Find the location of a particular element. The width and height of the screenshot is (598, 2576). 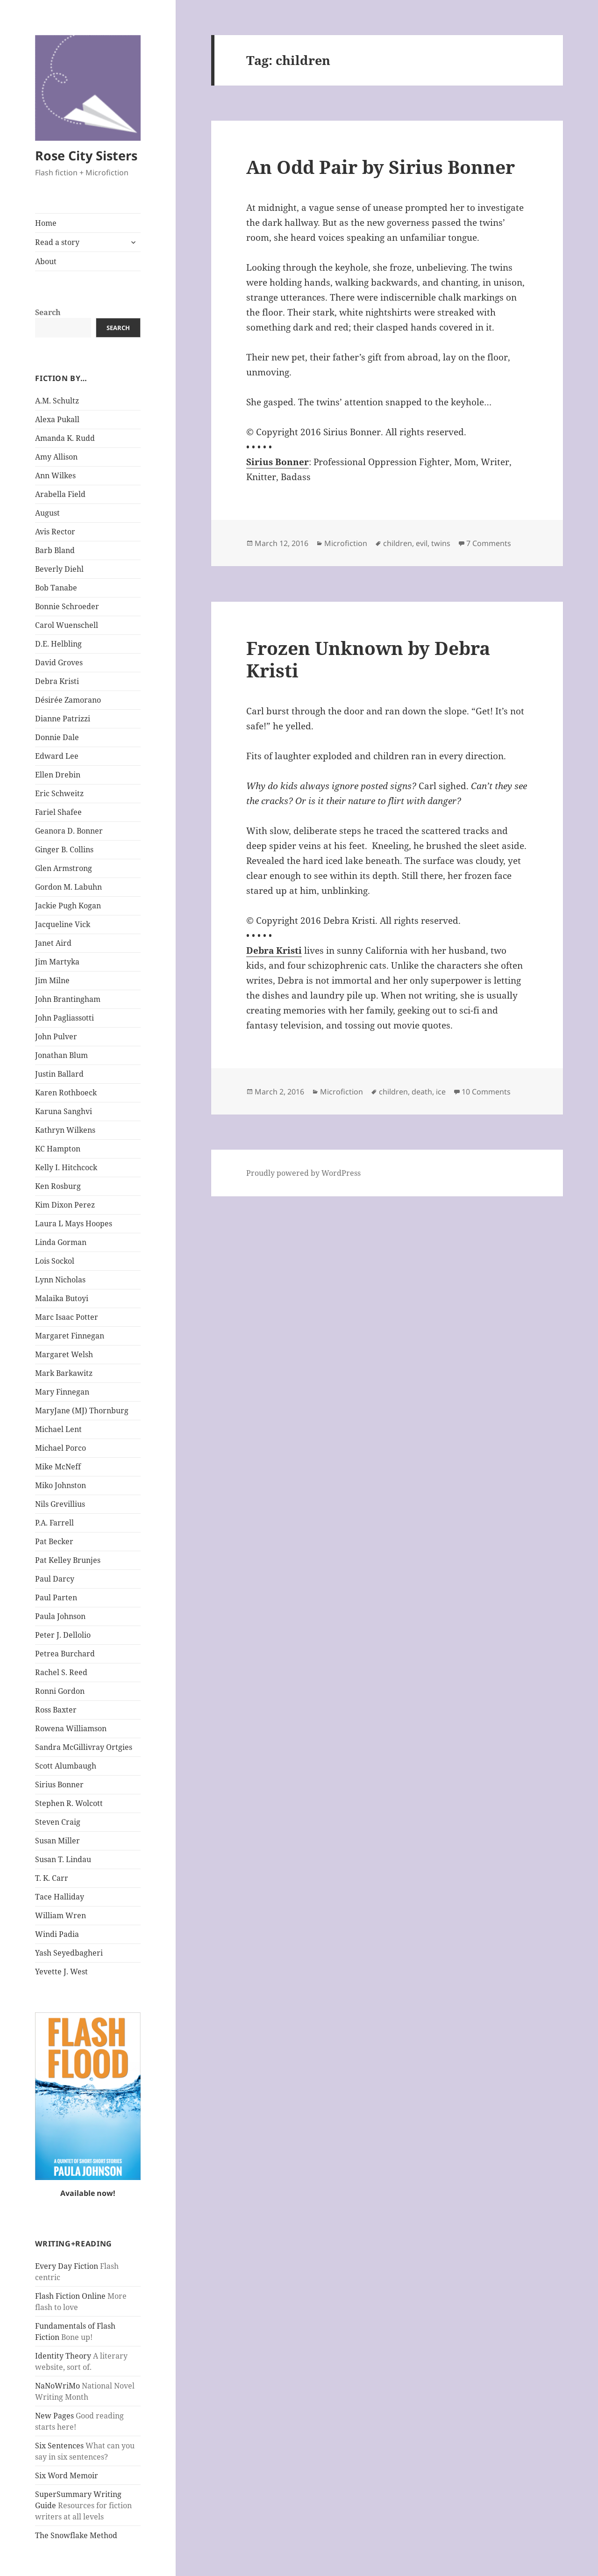

Tace Halliday is located at coordinates (59, 1897).